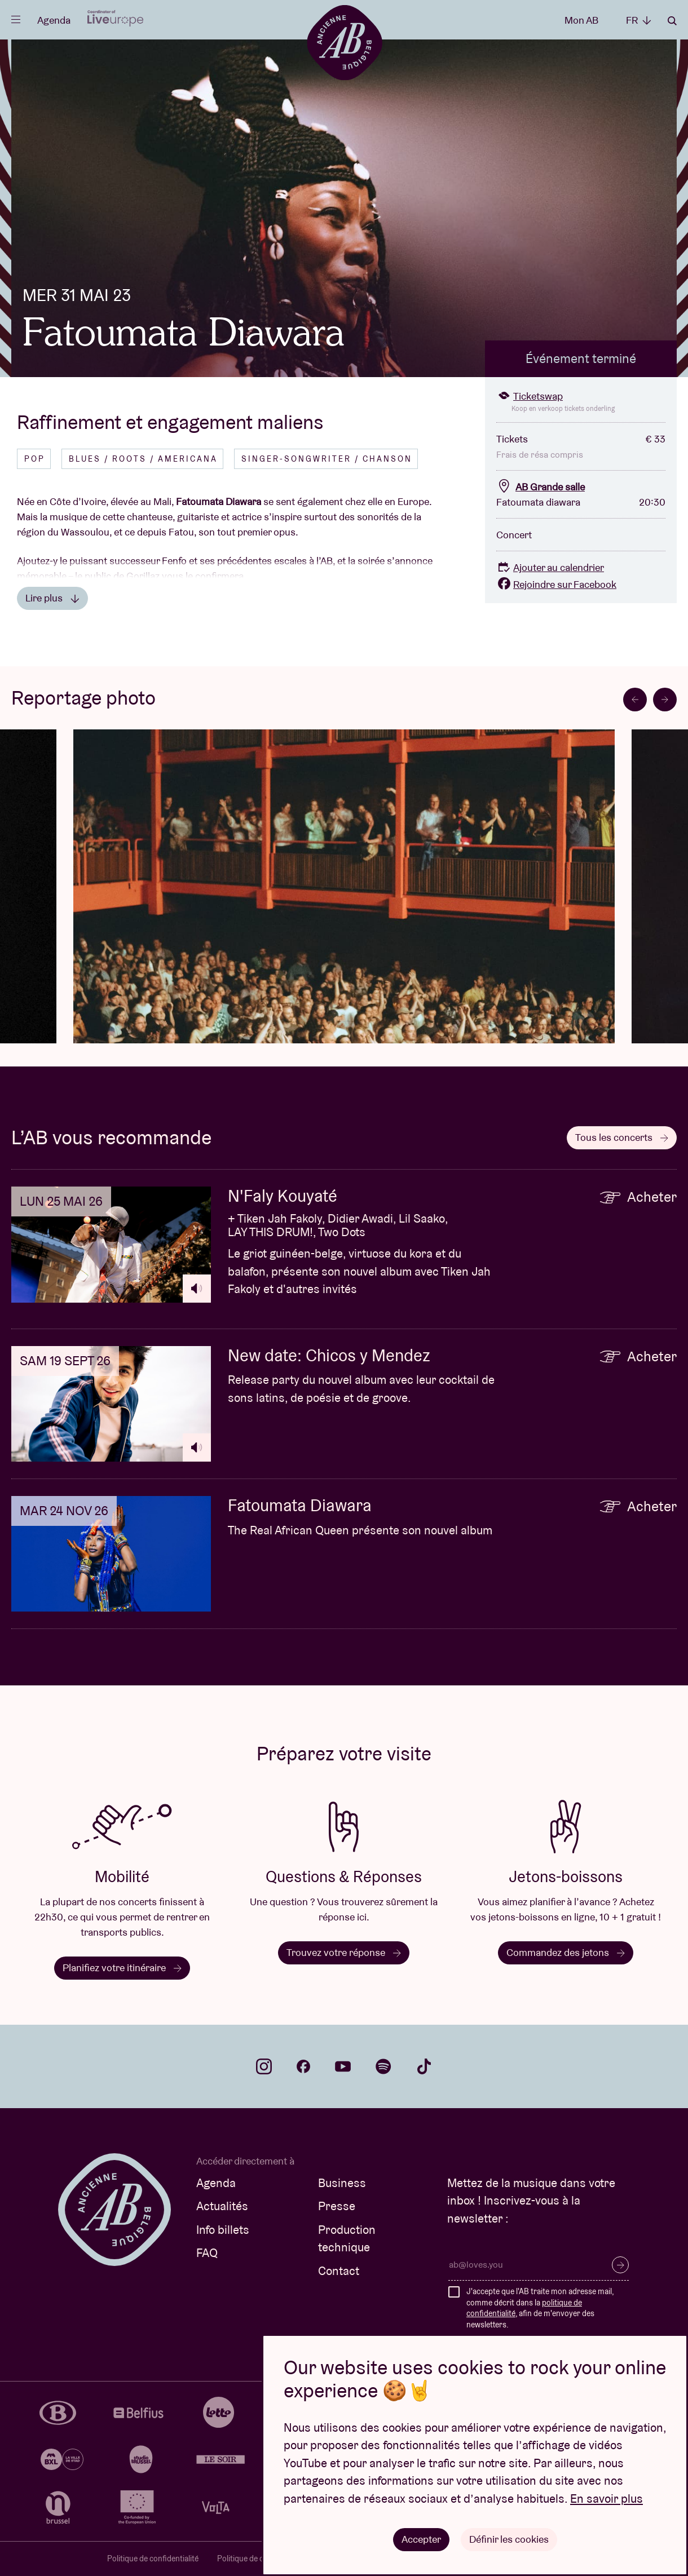 The image size is (688, 2576). What do you see at coordinates (343, 2066) in the screenshot?
I see `youtube` at bounding box center [343, 2066].